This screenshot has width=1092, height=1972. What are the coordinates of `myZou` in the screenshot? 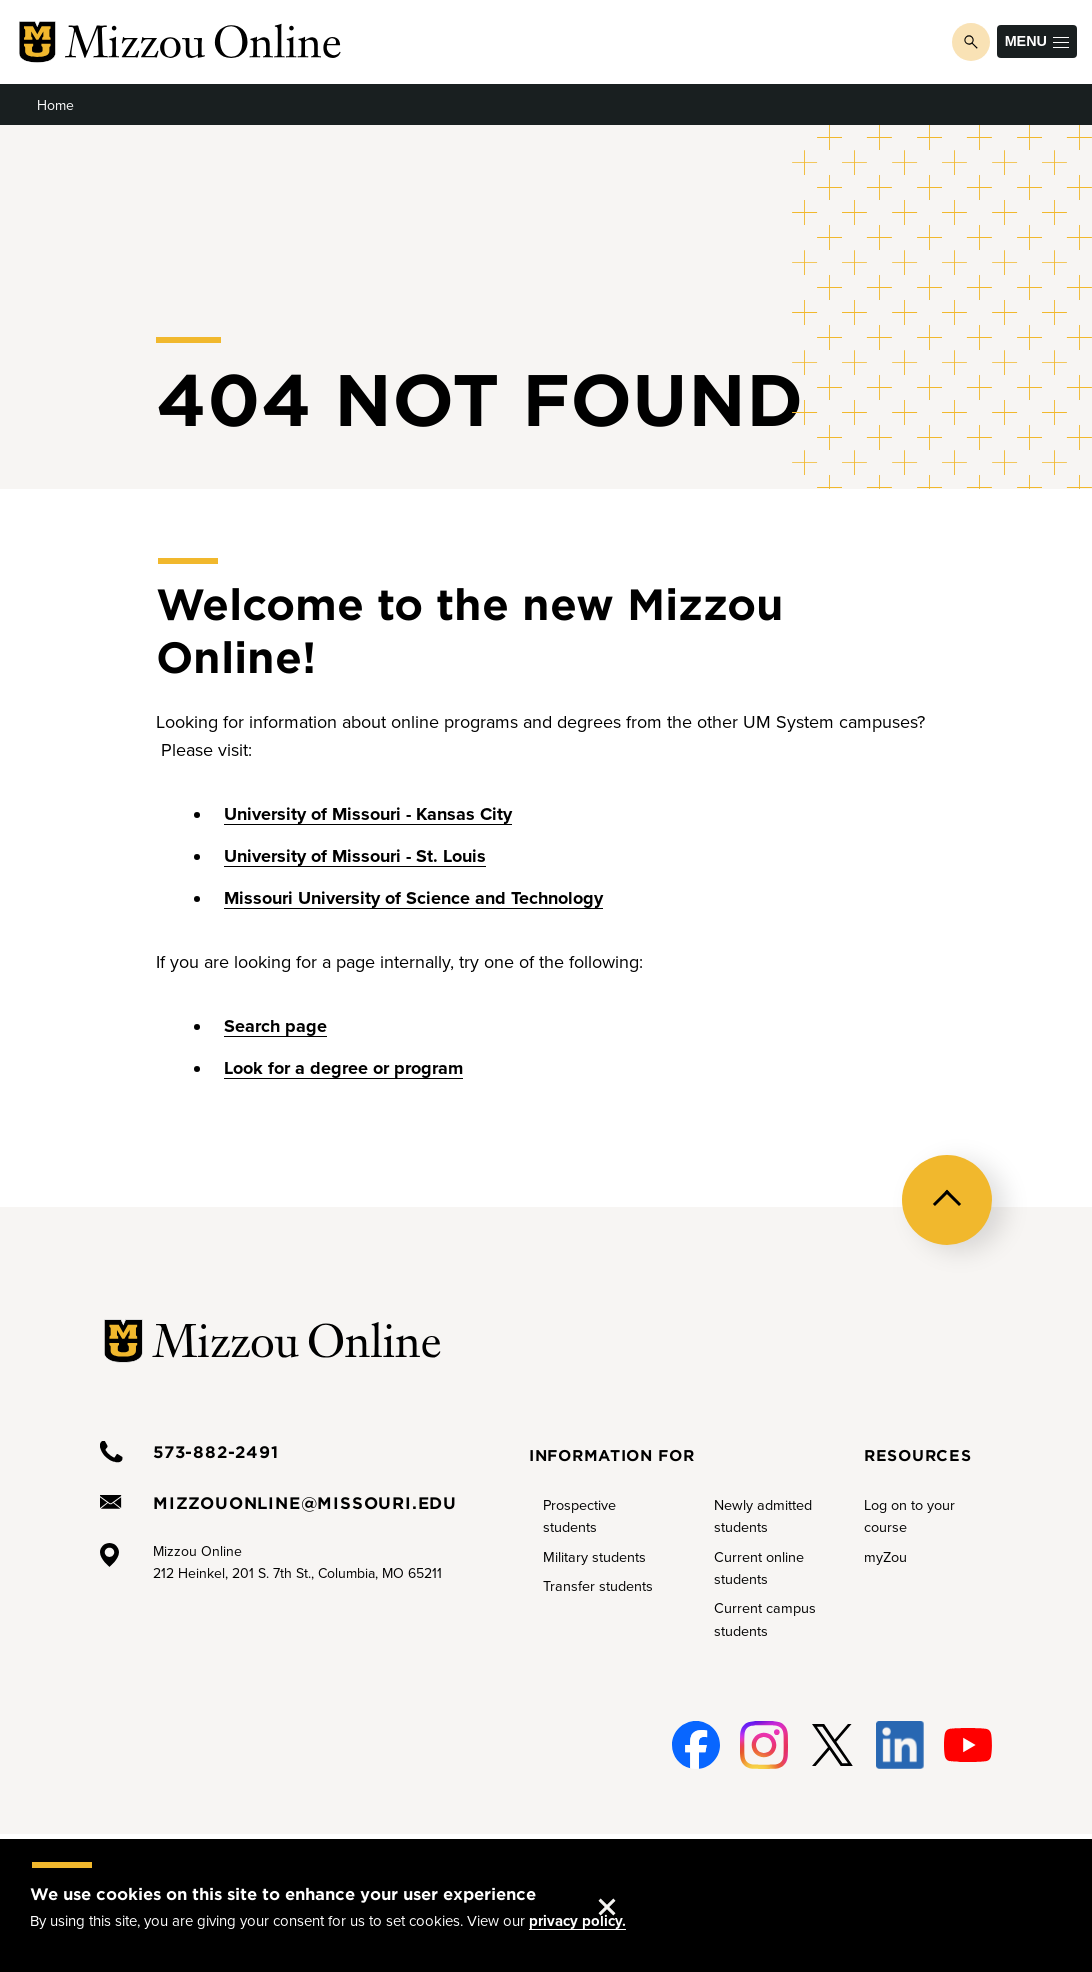 It's located at (885, 1557).